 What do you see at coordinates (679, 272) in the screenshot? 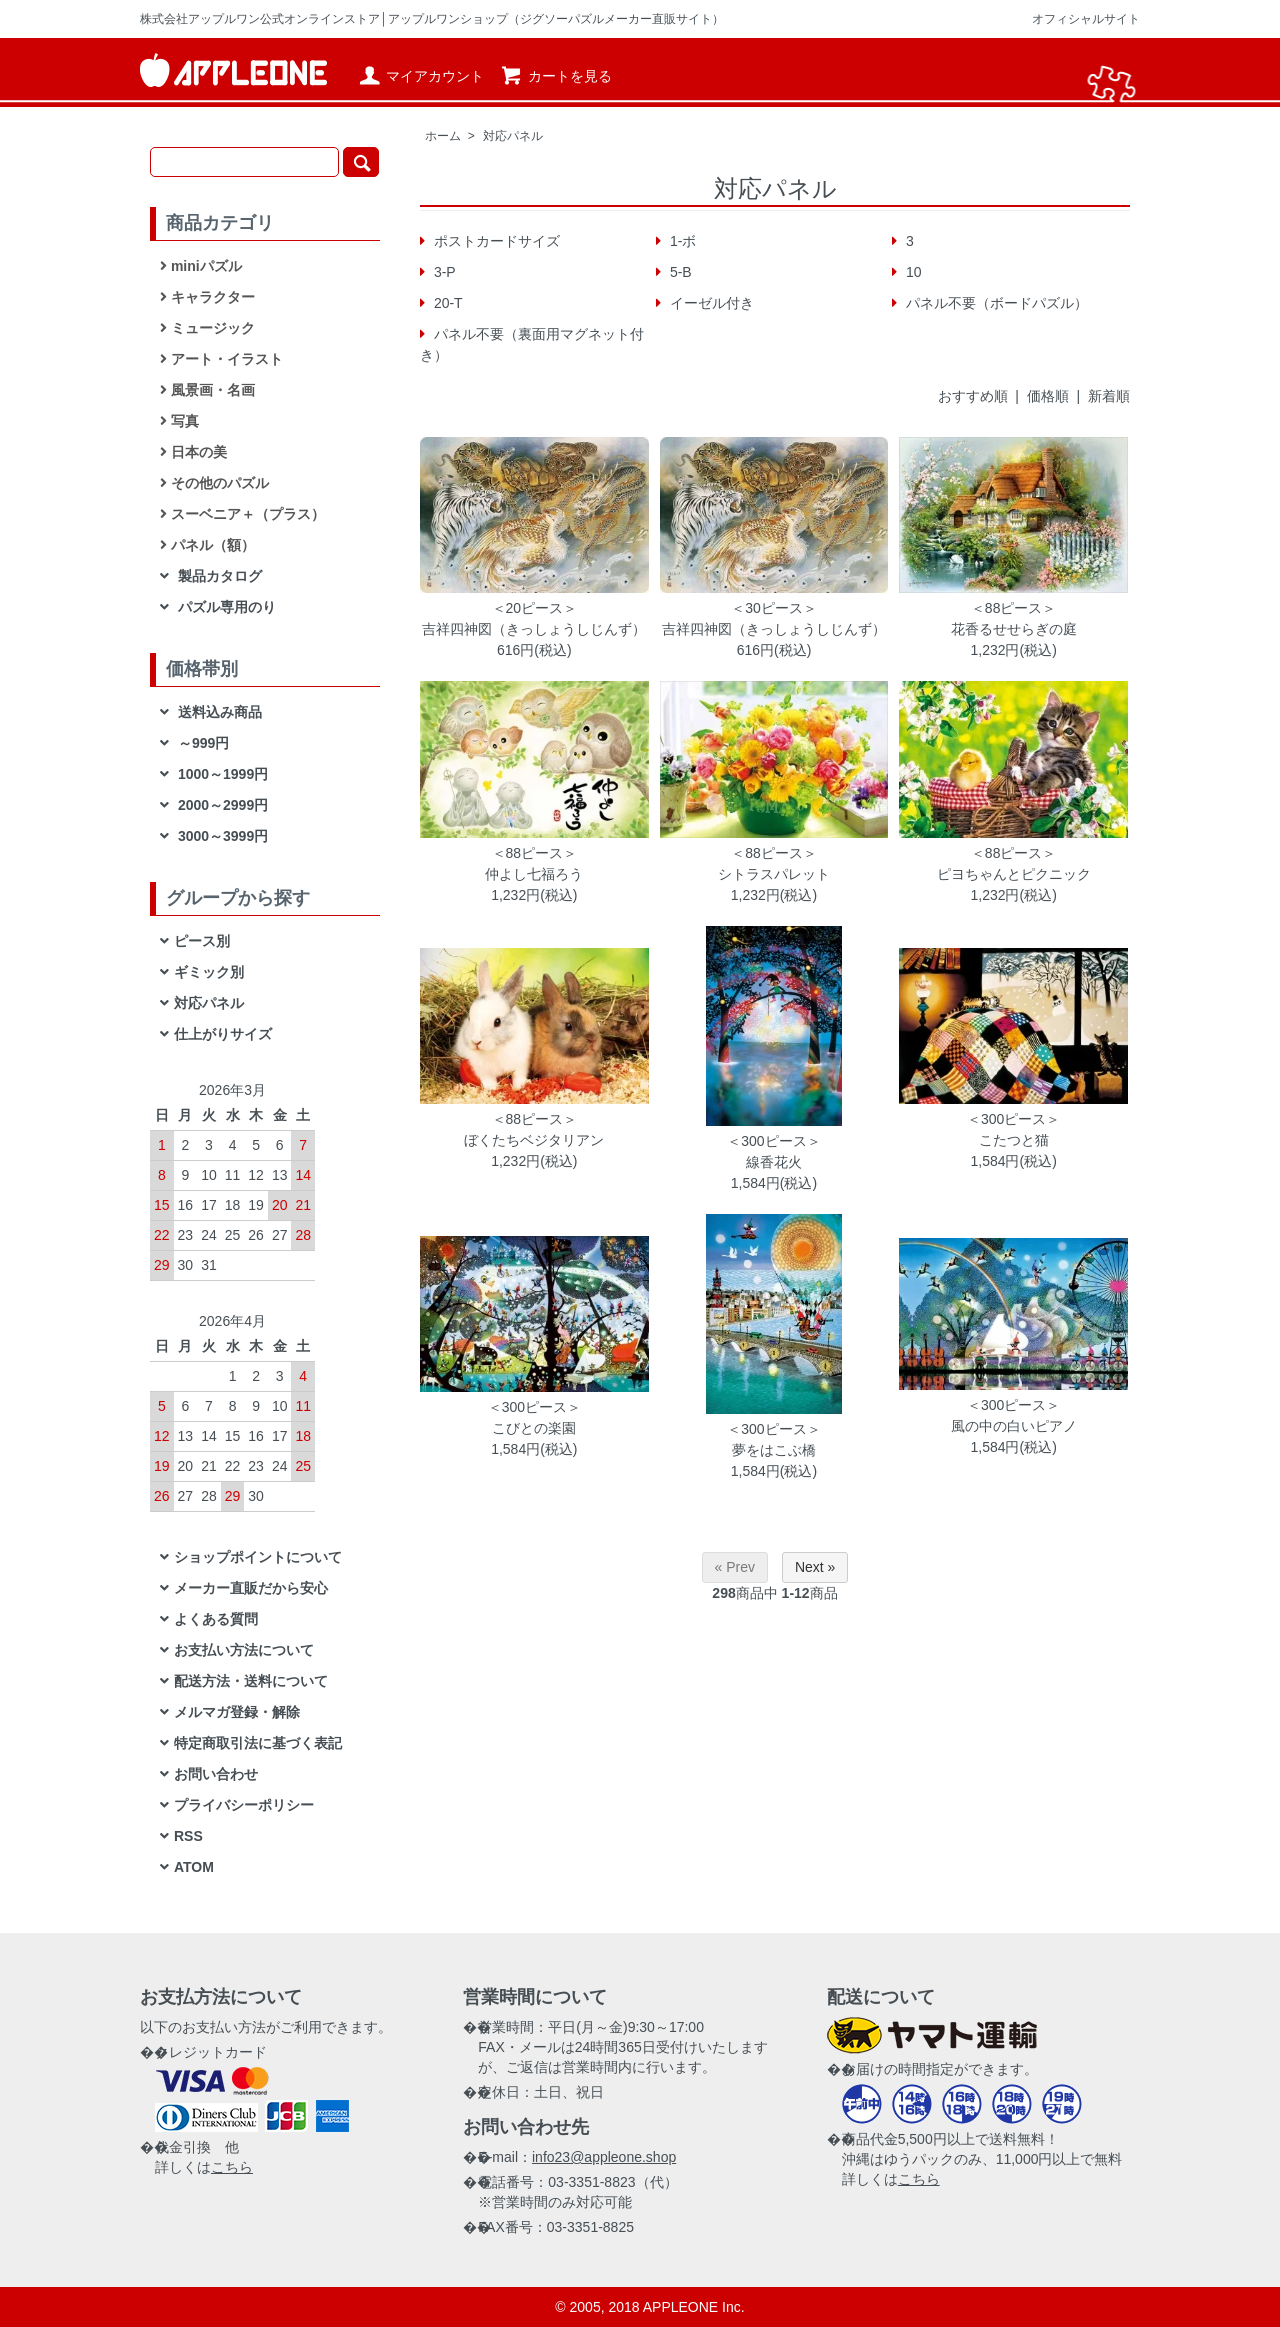
I see `5-B` at bounding box center [679, 272].